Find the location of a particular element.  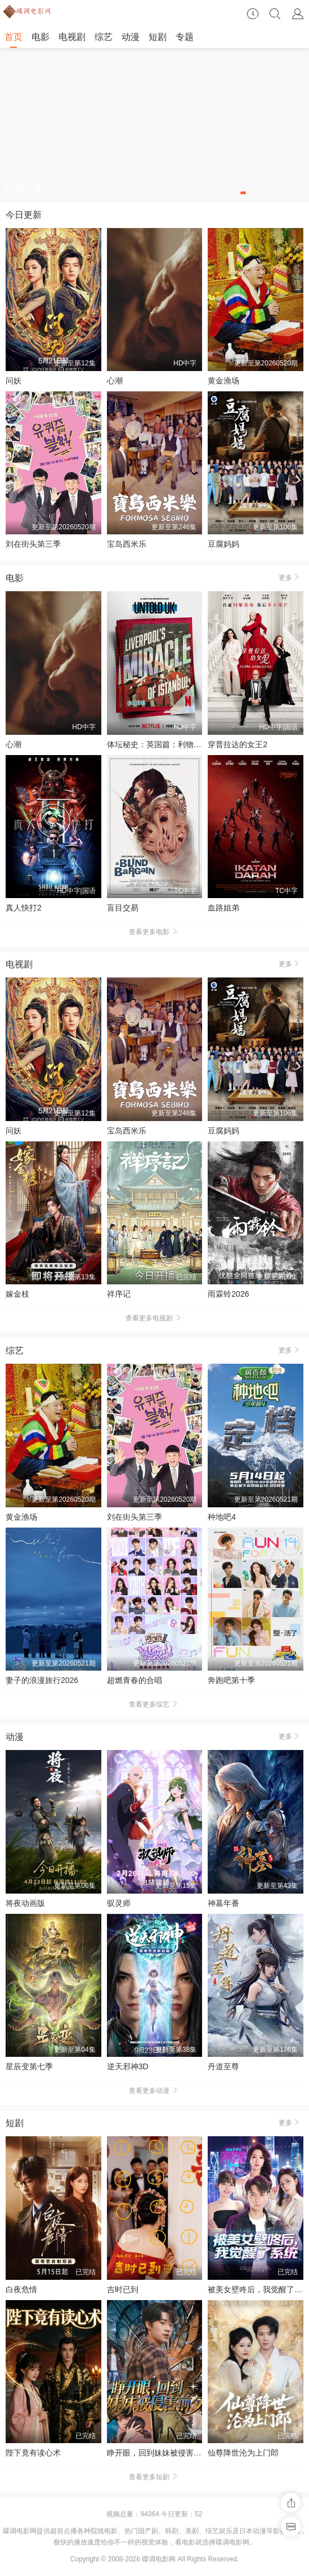

嫁金枝 is located at coordinates (17, 1293).